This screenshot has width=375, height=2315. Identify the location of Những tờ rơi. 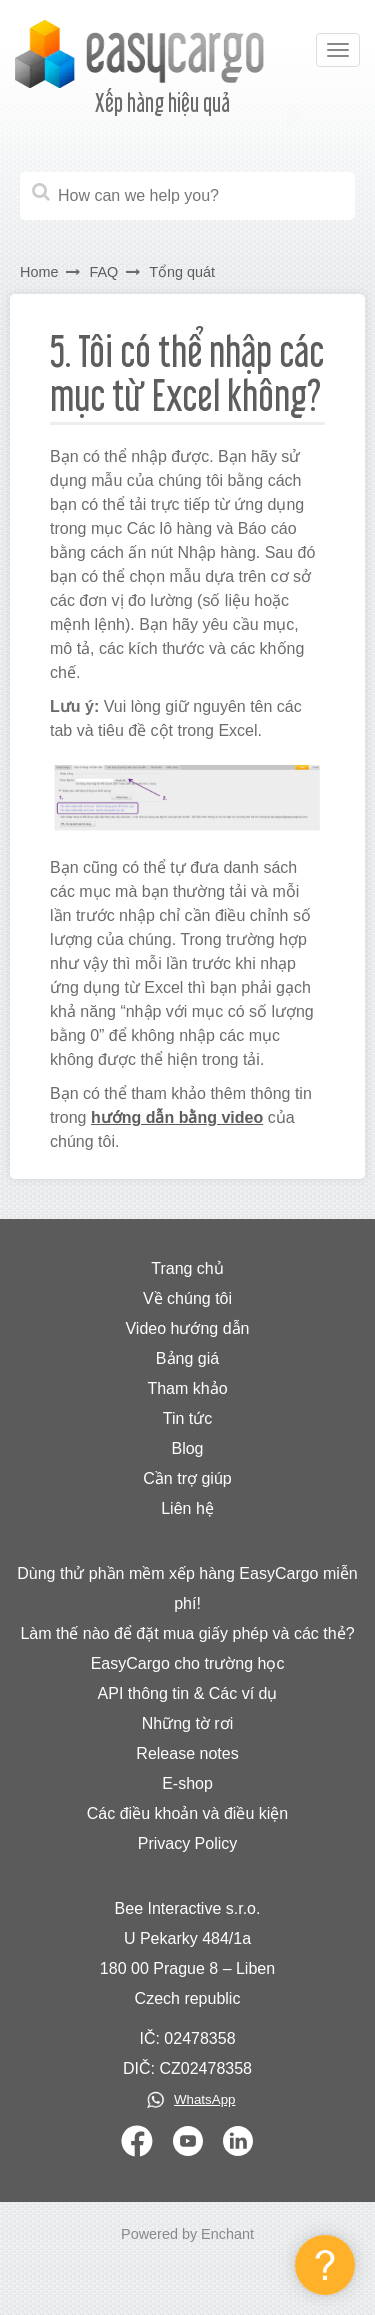
(187, 1723).